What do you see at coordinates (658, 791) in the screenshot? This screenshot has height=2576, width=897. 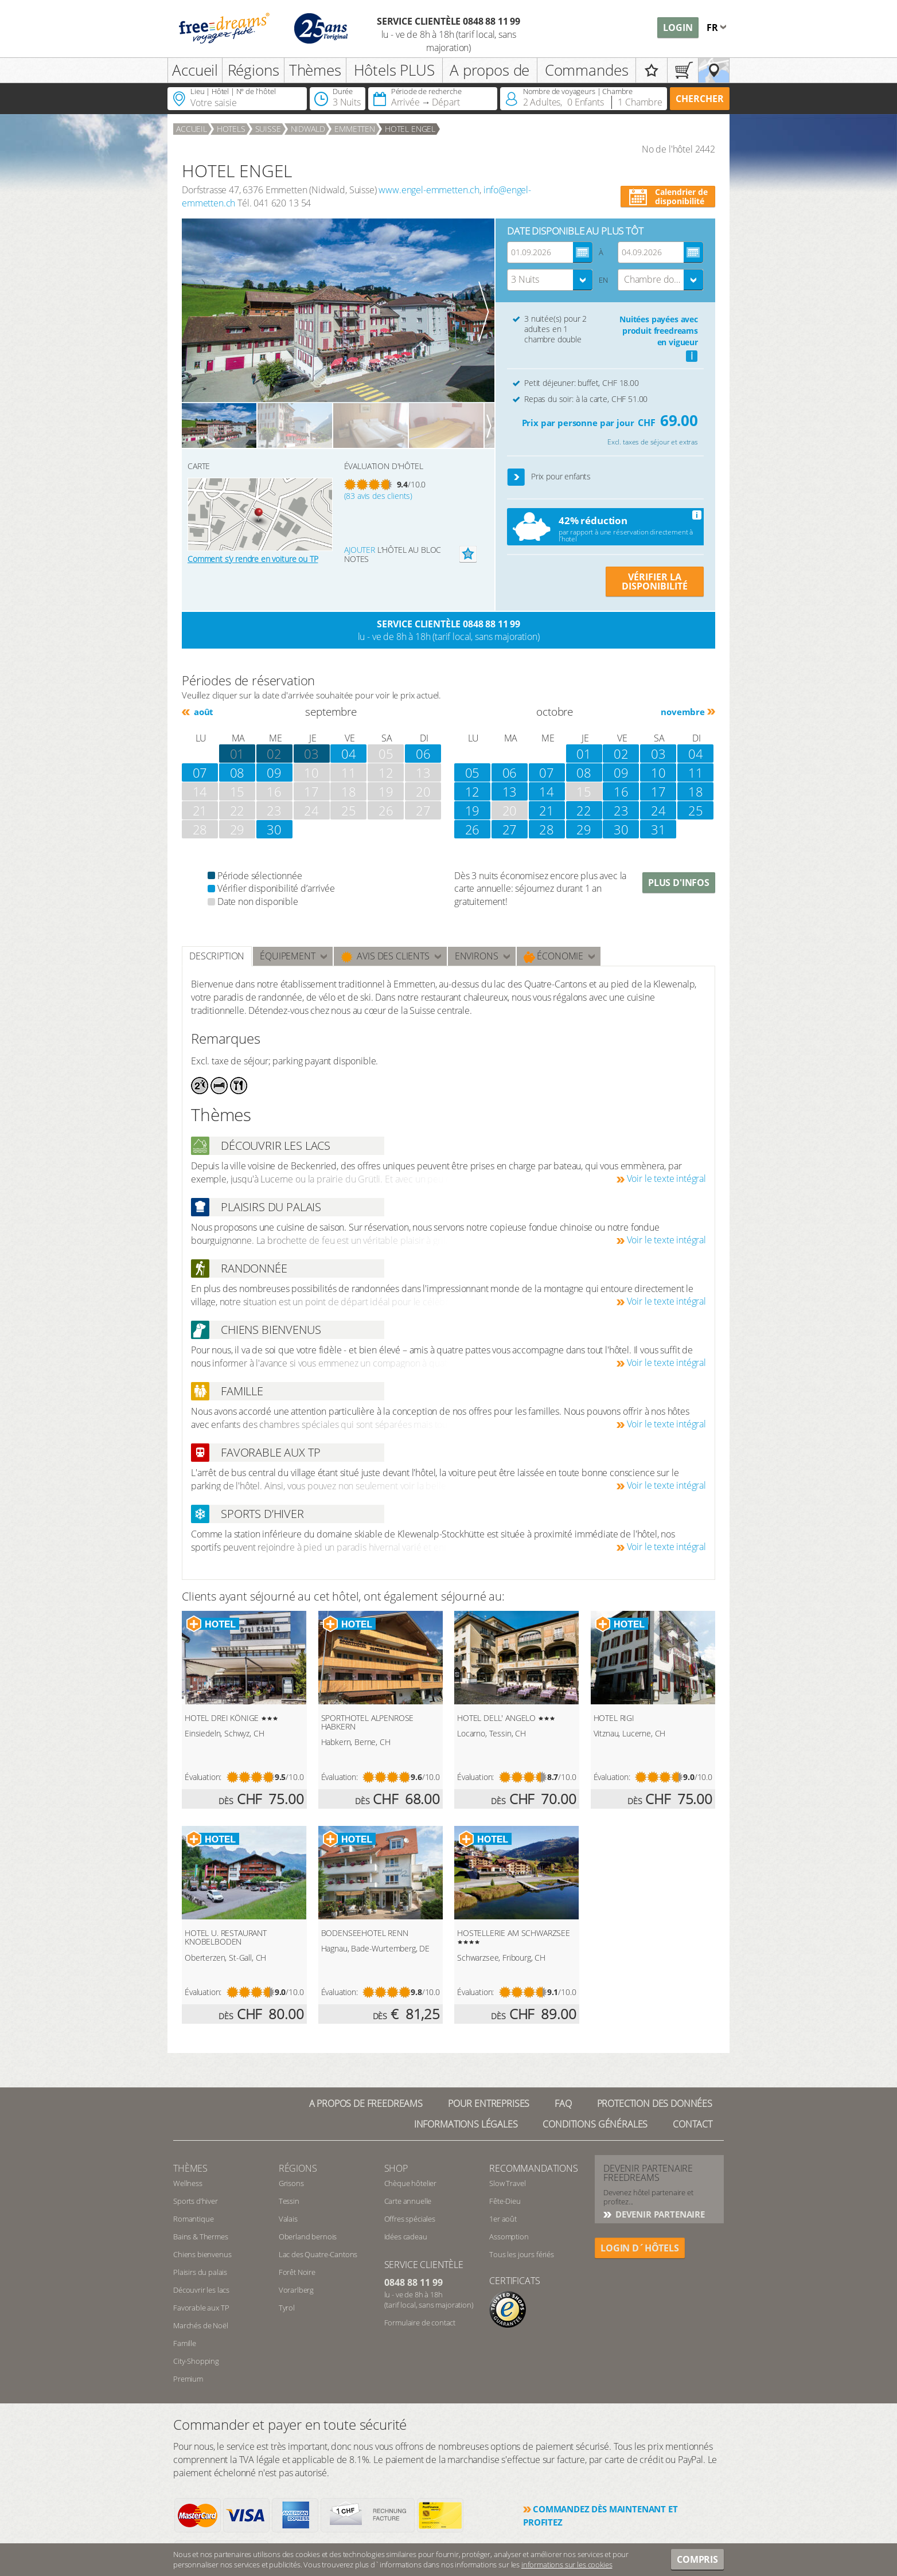 I see `17` at bounding box center [658, 791].